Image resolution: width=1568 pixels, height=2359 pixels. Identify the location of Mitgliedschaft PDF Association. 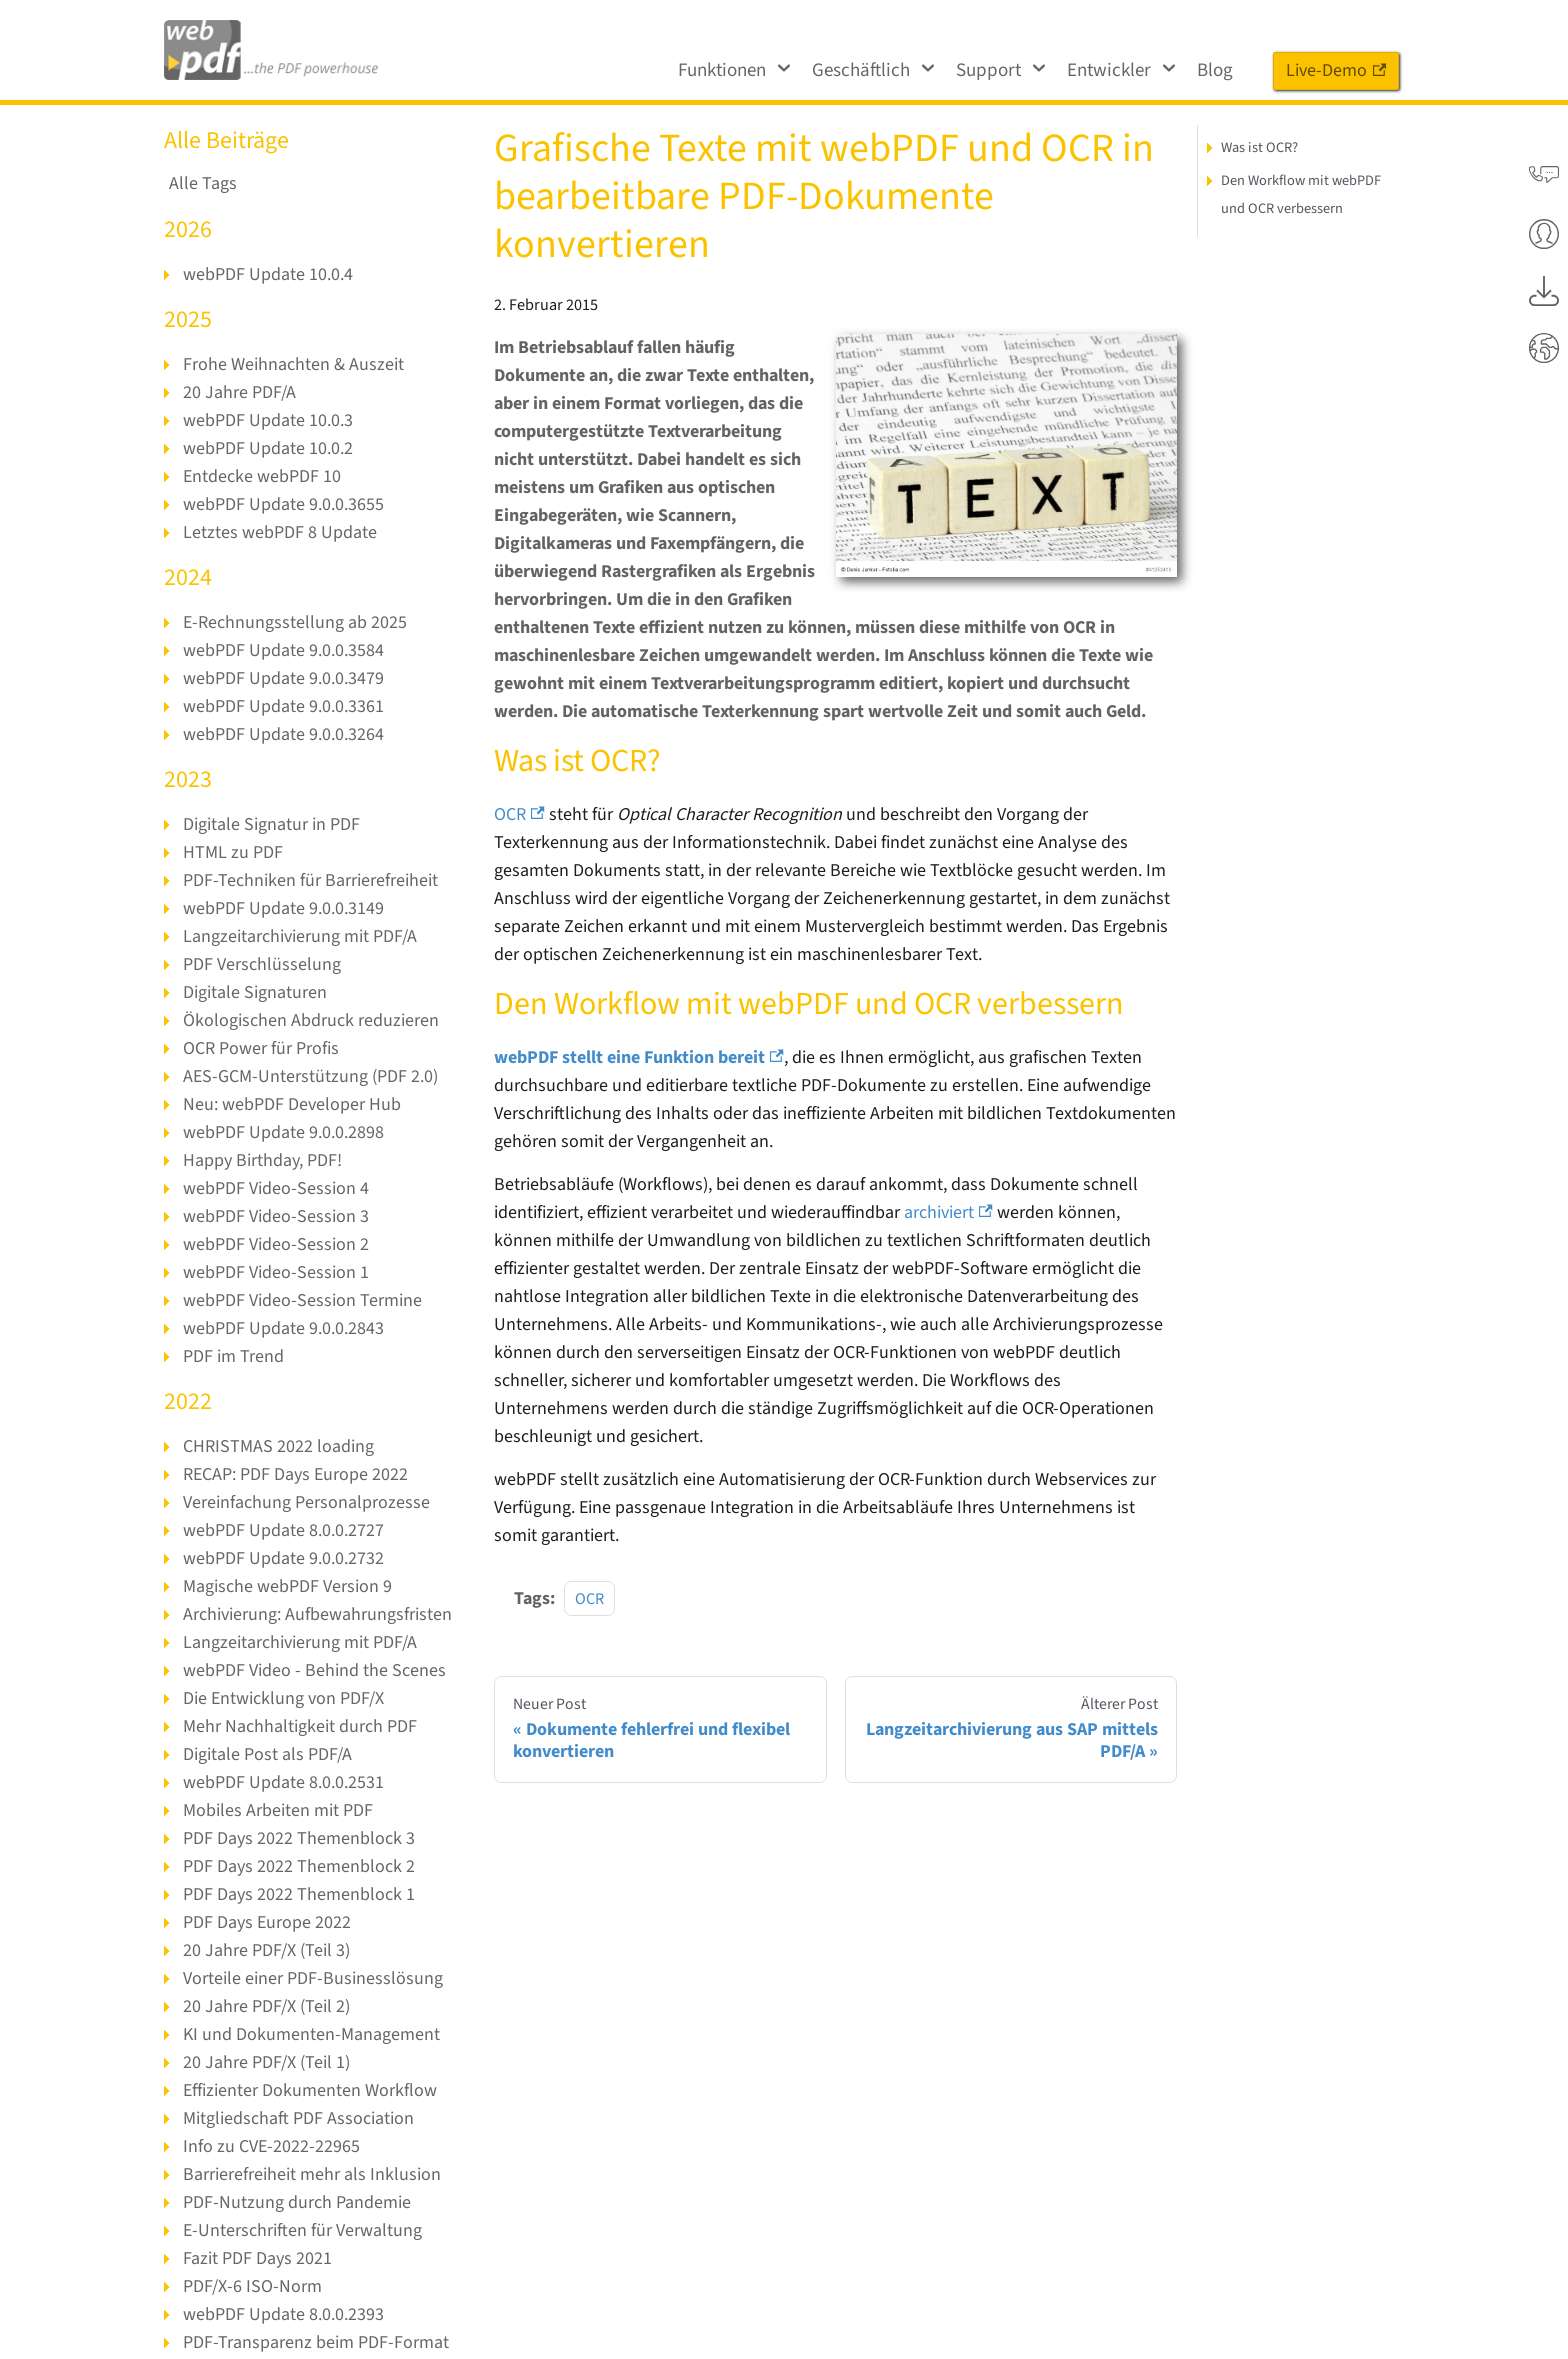
(298, 2118).